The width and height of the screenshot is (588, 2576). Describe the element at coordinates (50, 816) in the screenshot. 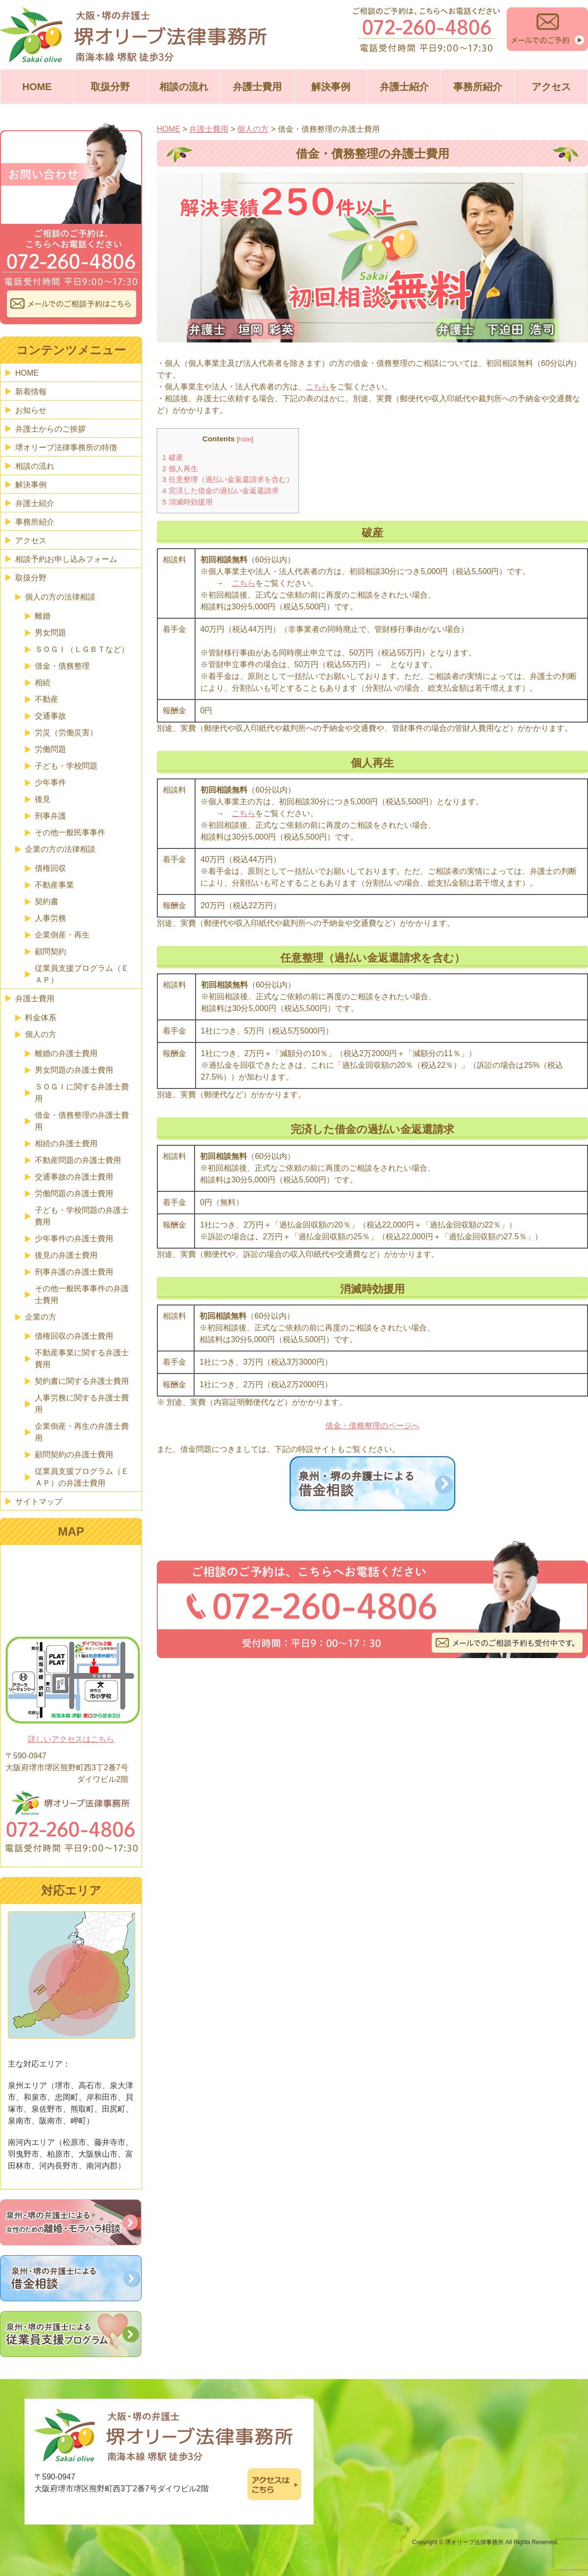

I see `刑事弁護` at that location.